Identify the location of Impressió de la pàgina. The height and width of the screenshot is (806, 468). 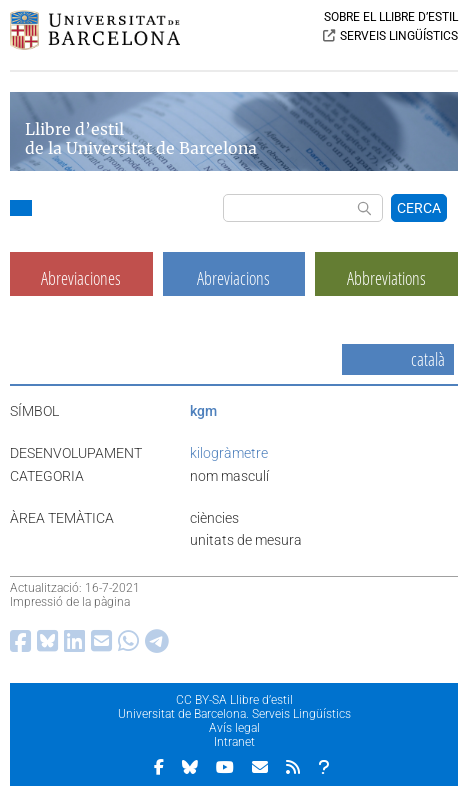
(70, 602).